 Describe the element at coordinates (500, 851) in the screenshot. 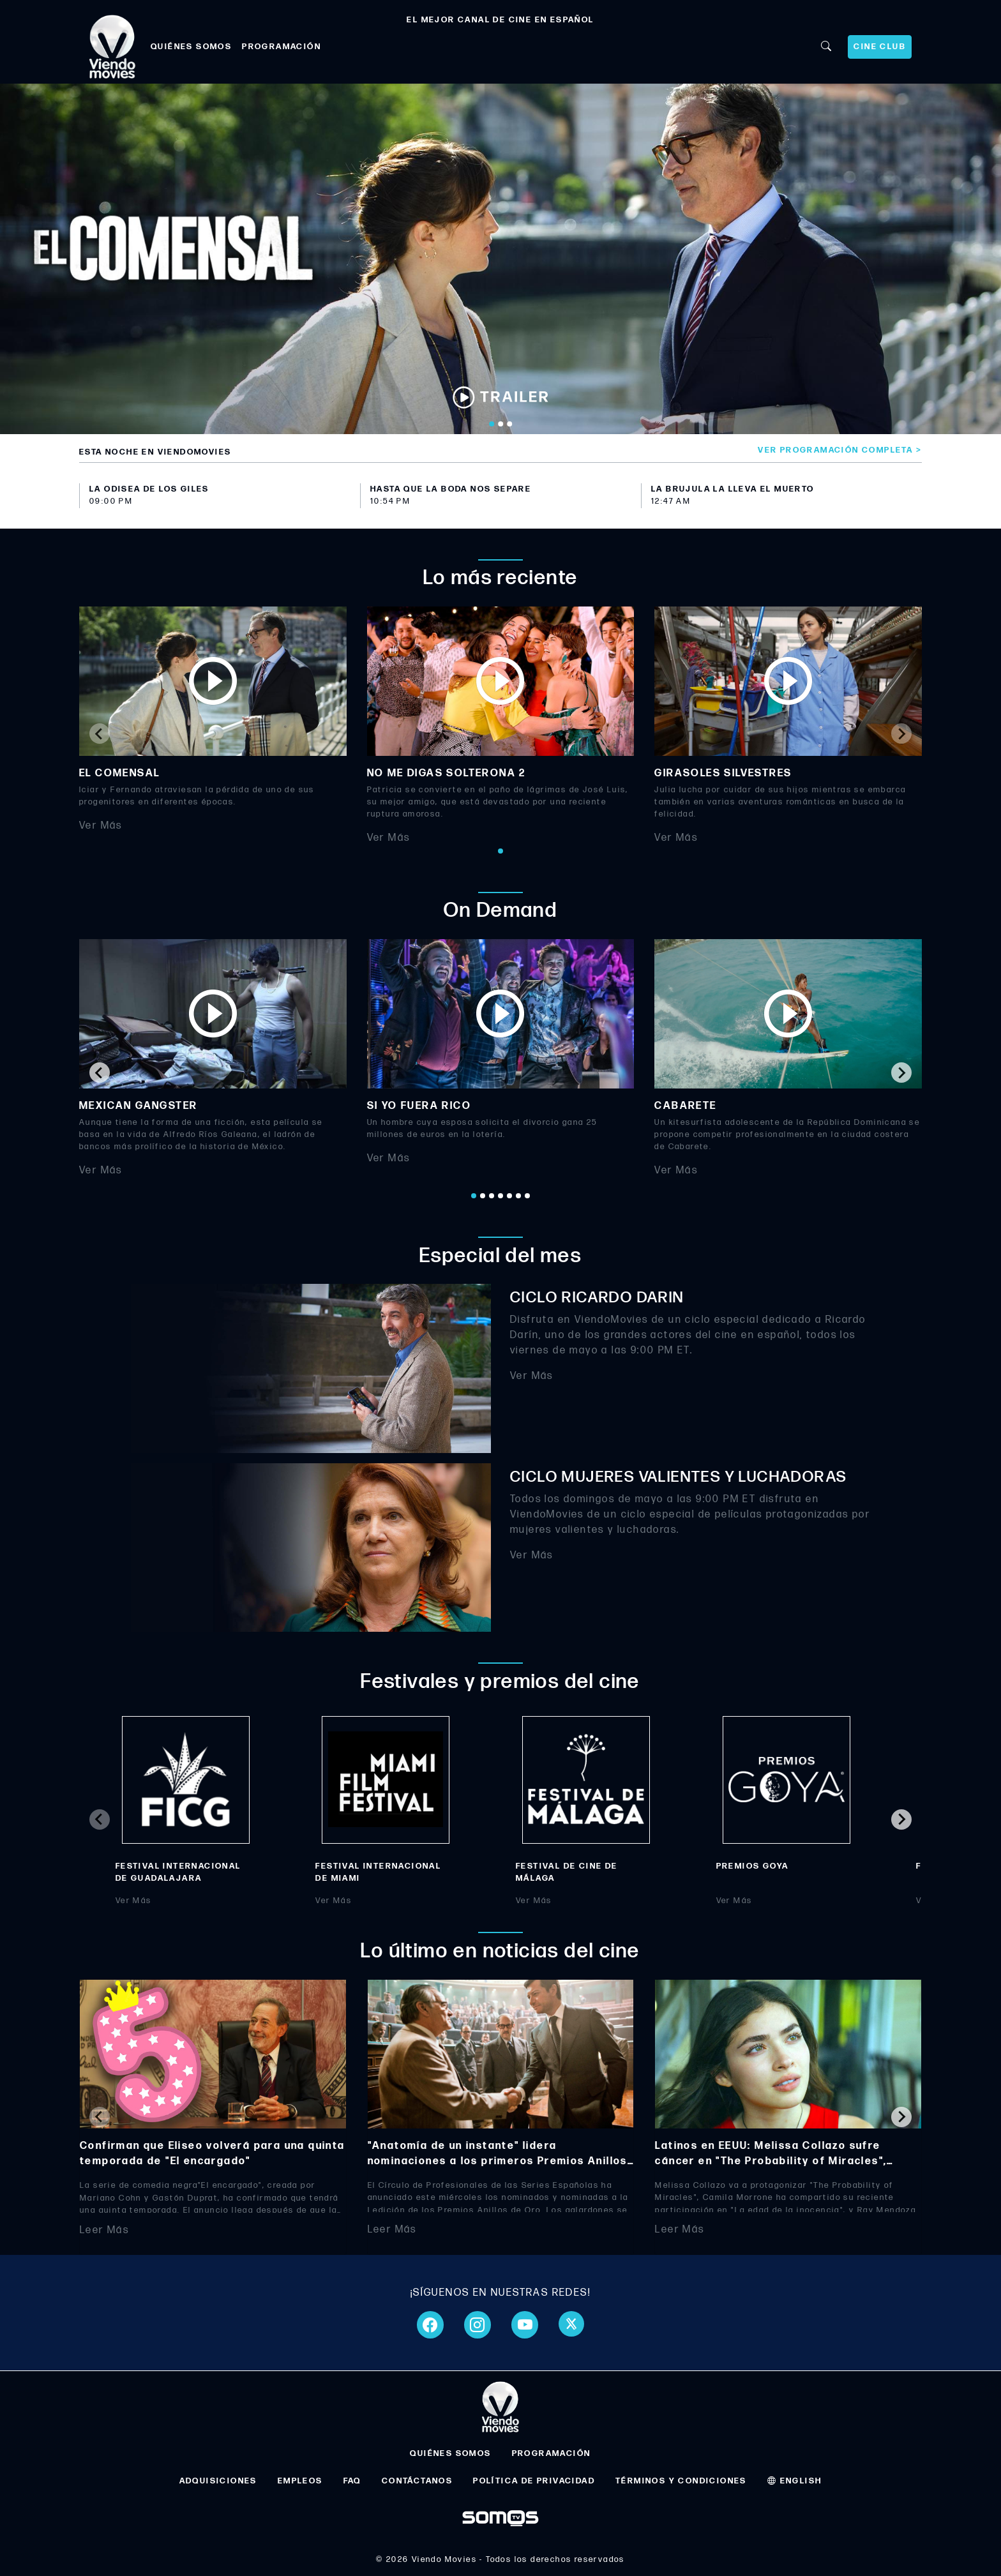

I see `[Go to page 1]` at that location.